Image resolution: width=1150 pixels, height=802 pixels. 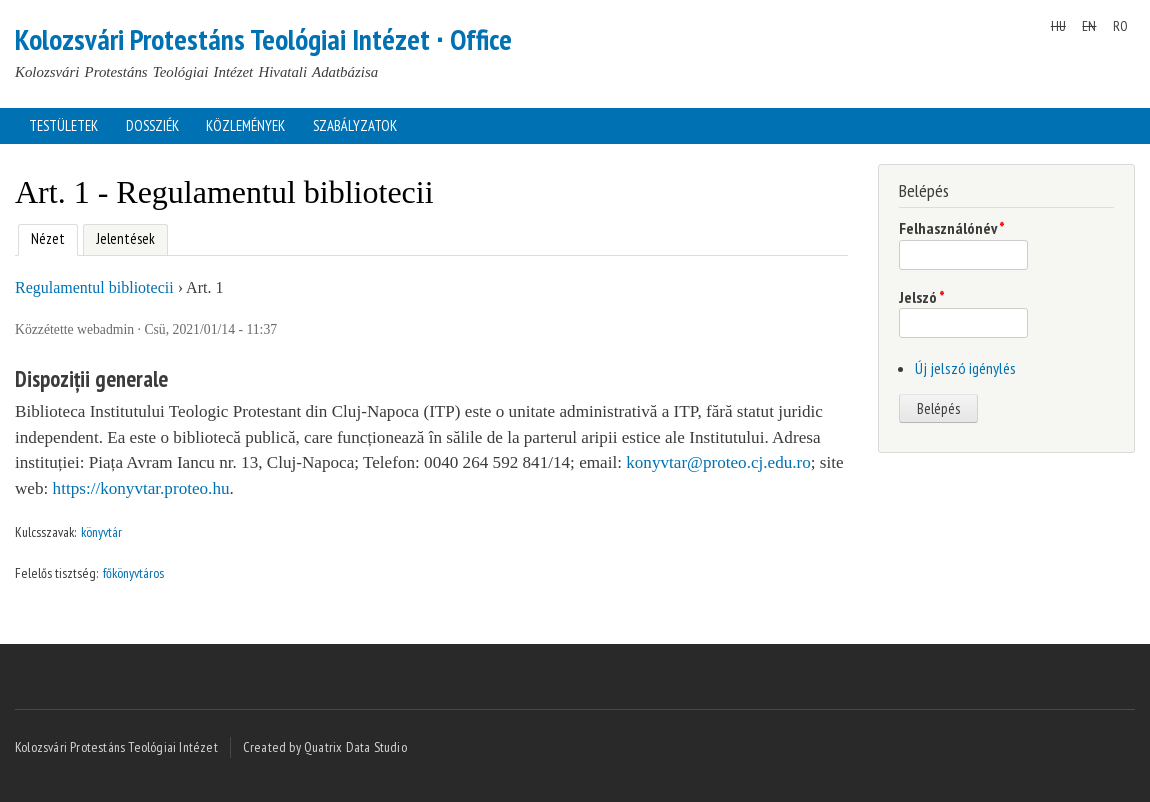 What do you see at coordinates (922, 297) in the screenshot?
I see `Jelszó` at bounding box center [922, 297].